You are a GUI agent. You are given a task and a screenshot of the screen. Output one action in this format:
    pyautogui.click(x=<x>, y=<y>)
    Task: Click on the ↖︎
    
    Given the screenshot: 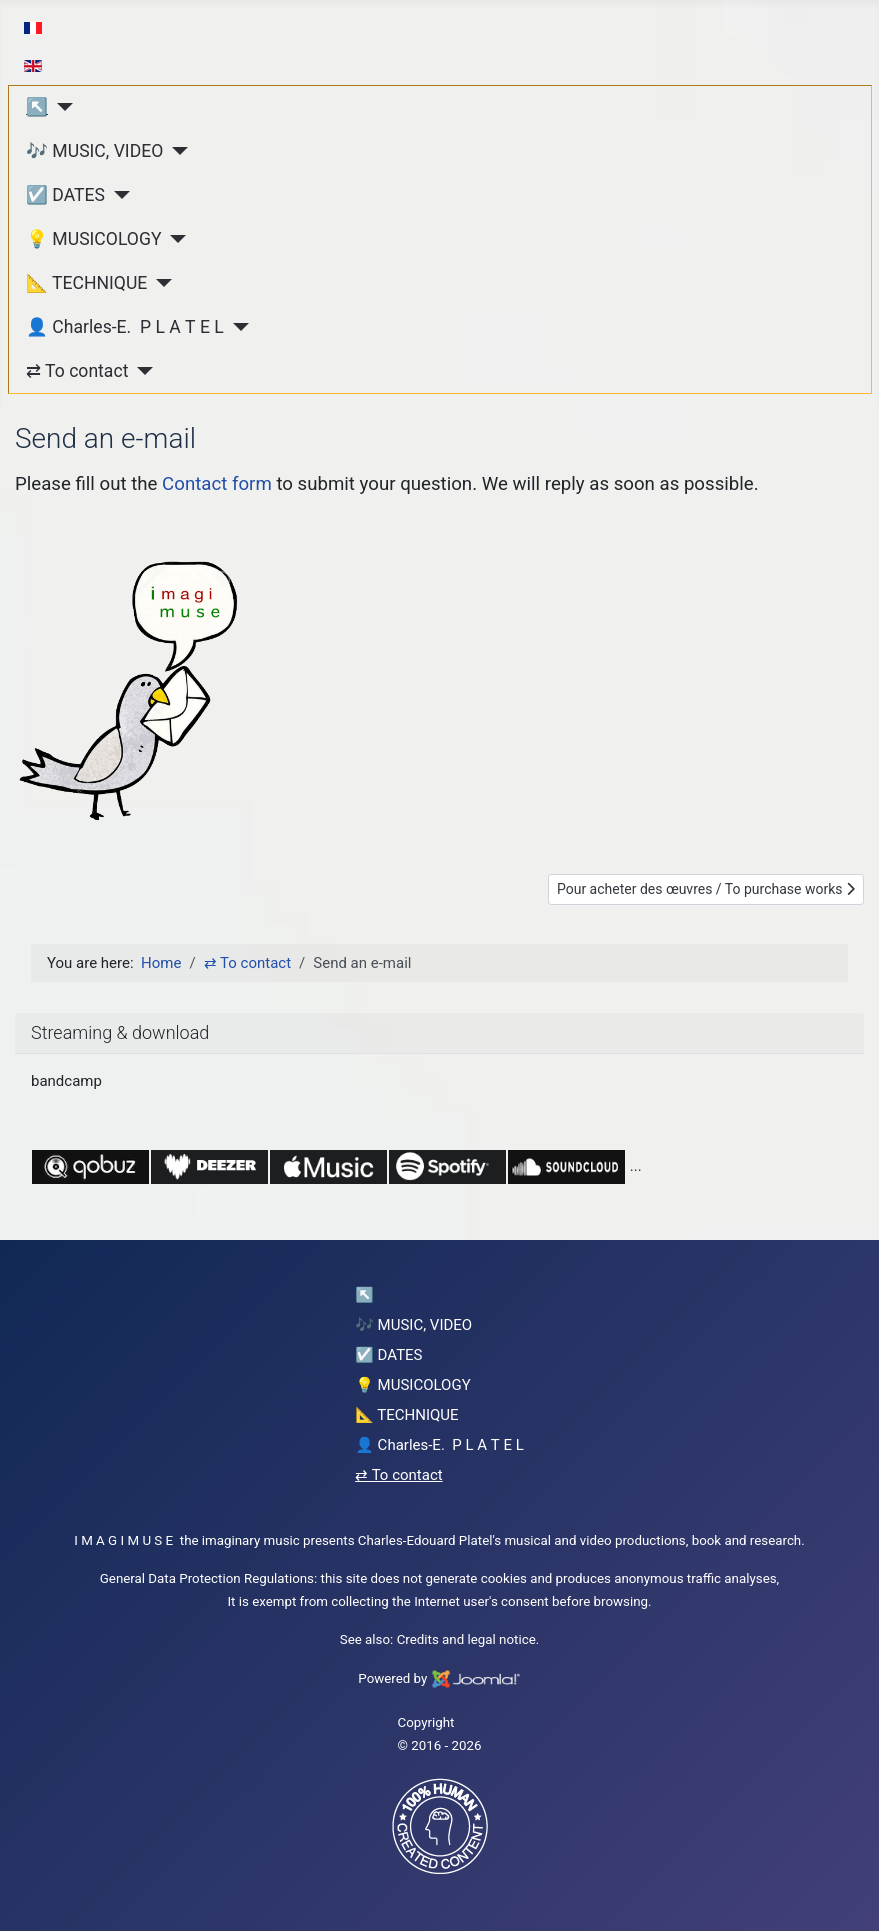 What is the action you would take?
    pyautogui.click(x=37, y=107)
    